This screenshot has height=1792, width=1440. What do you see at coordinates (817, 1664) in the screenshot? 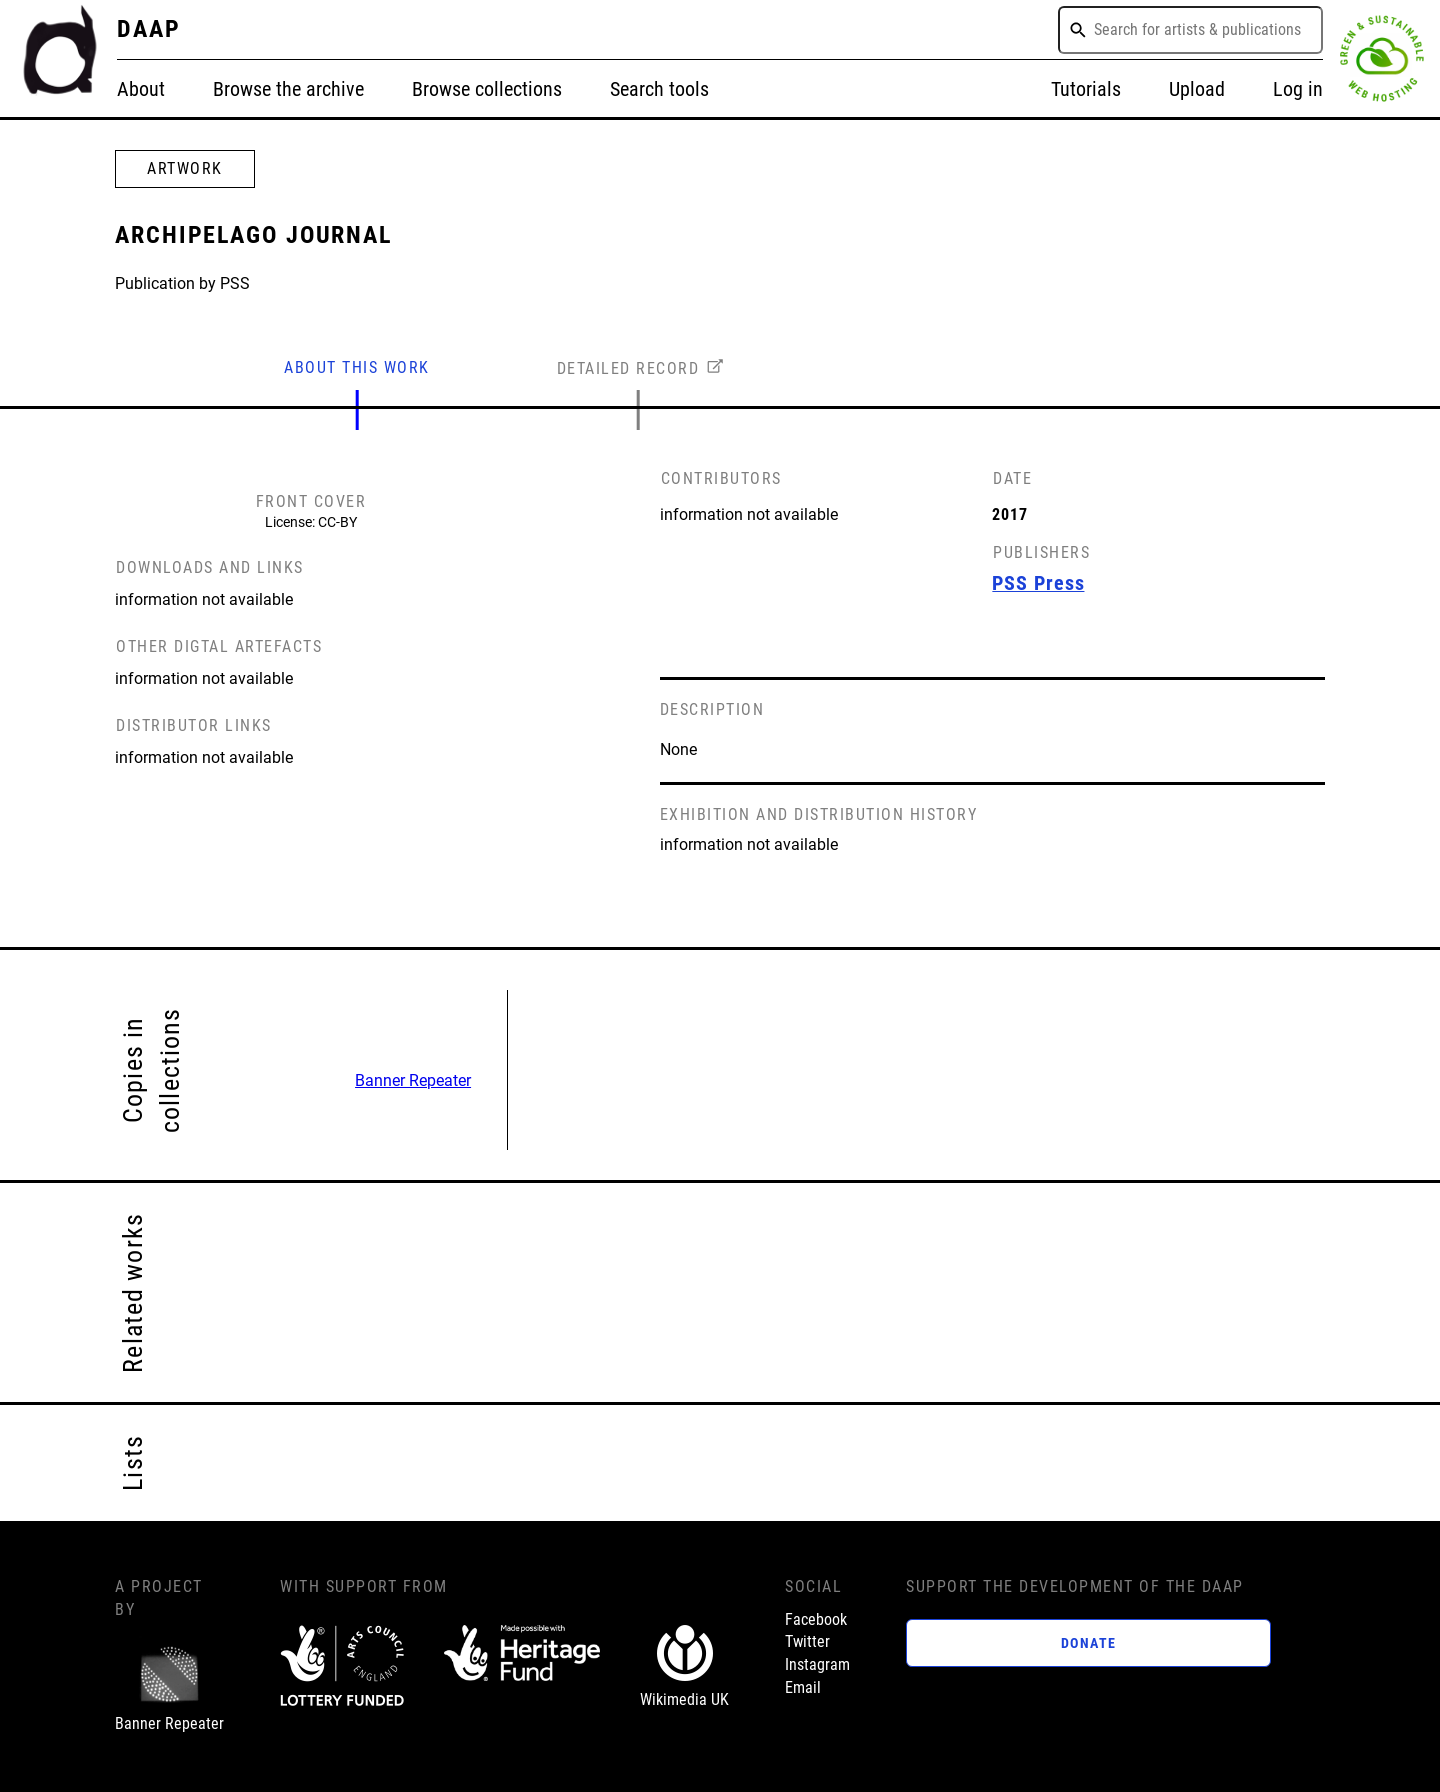
I see `Instagram` at bounding box center [817, 1664].